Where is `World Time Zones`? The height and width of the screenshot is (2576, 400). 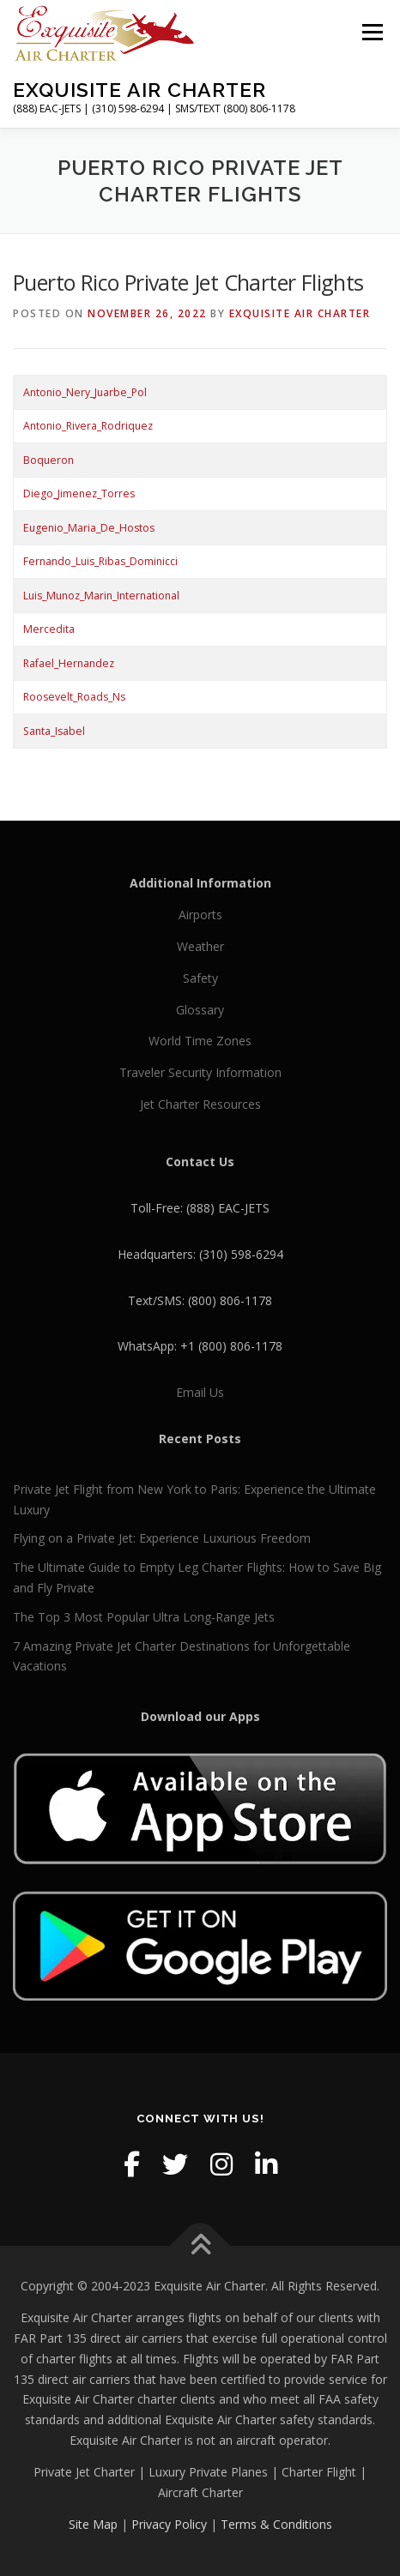 World Time Zones is located at coordinates (200, 1040).